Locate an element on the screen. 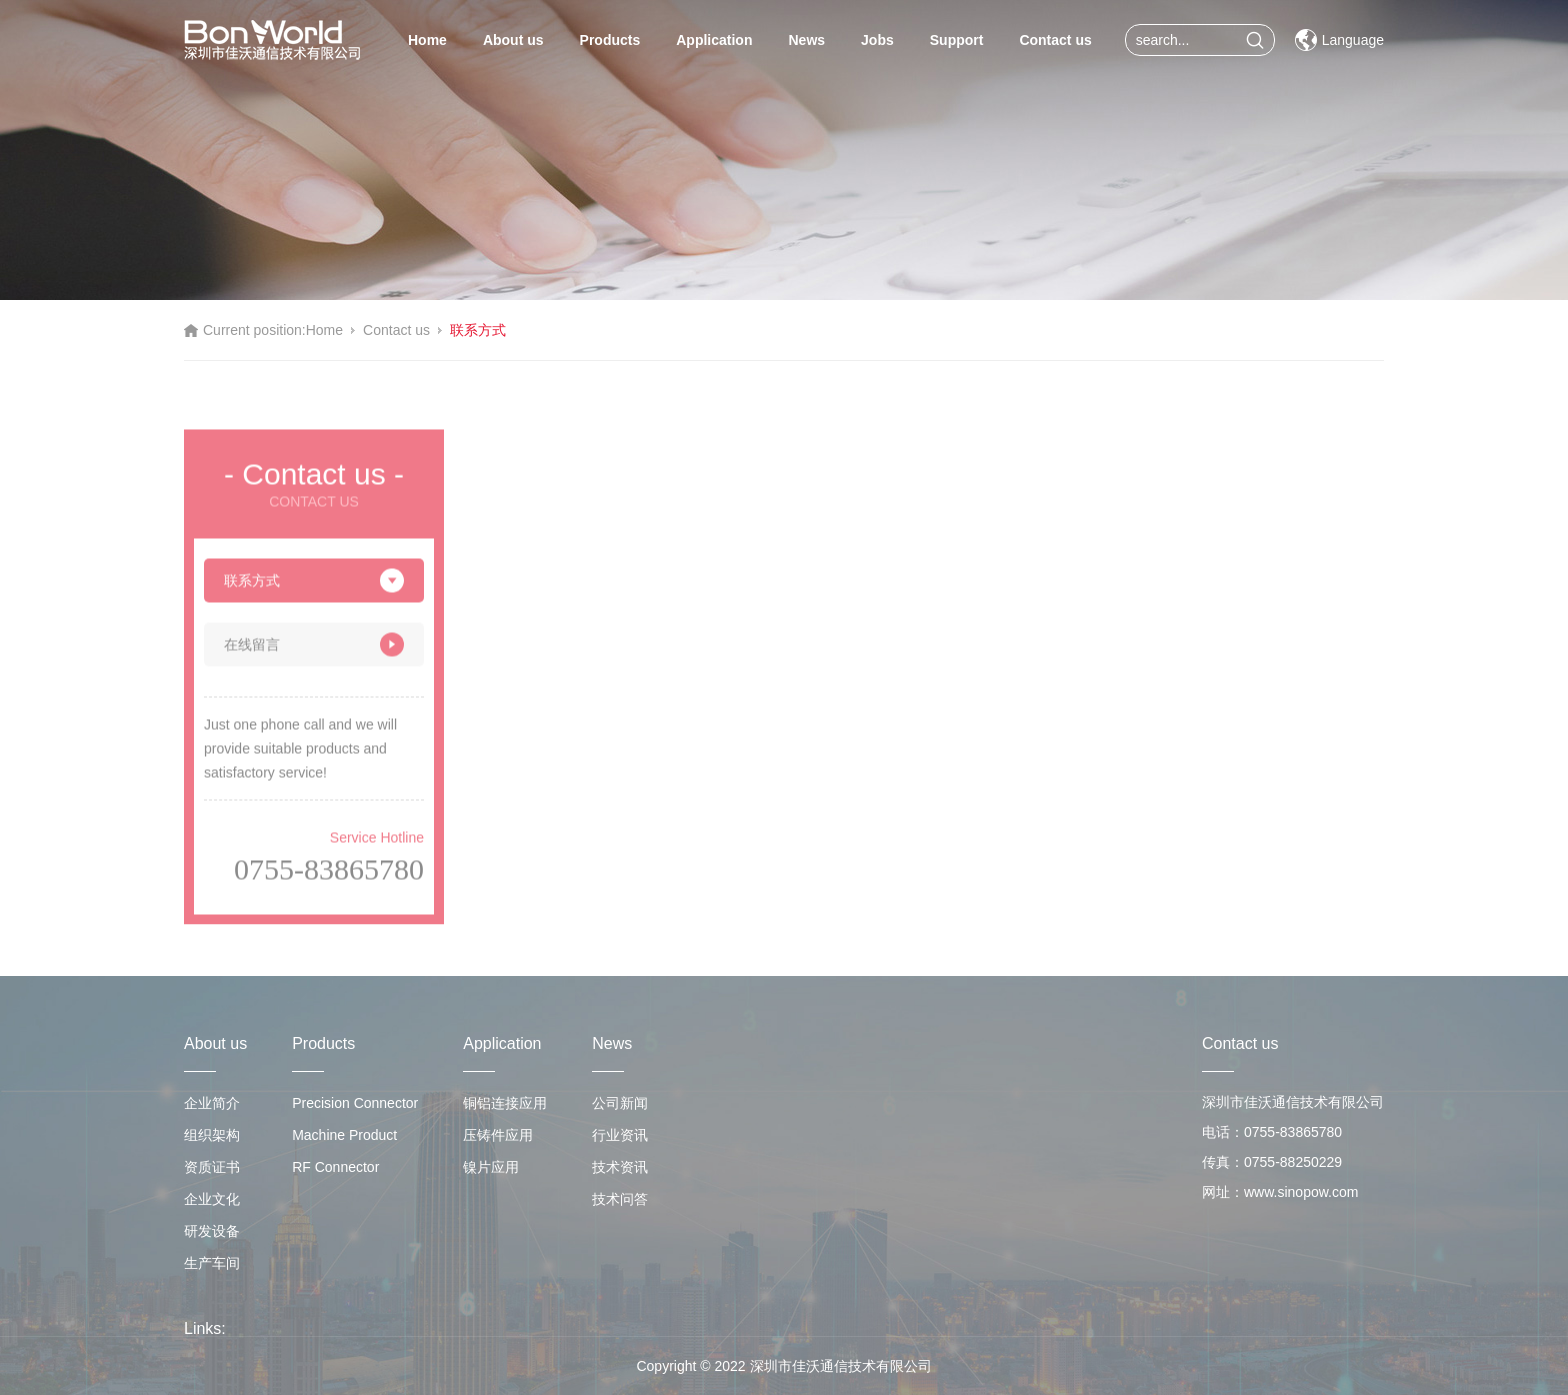 The height and width of the screenshot is (1395, 1568). Machine Product is located at coordinates (344, 1135).